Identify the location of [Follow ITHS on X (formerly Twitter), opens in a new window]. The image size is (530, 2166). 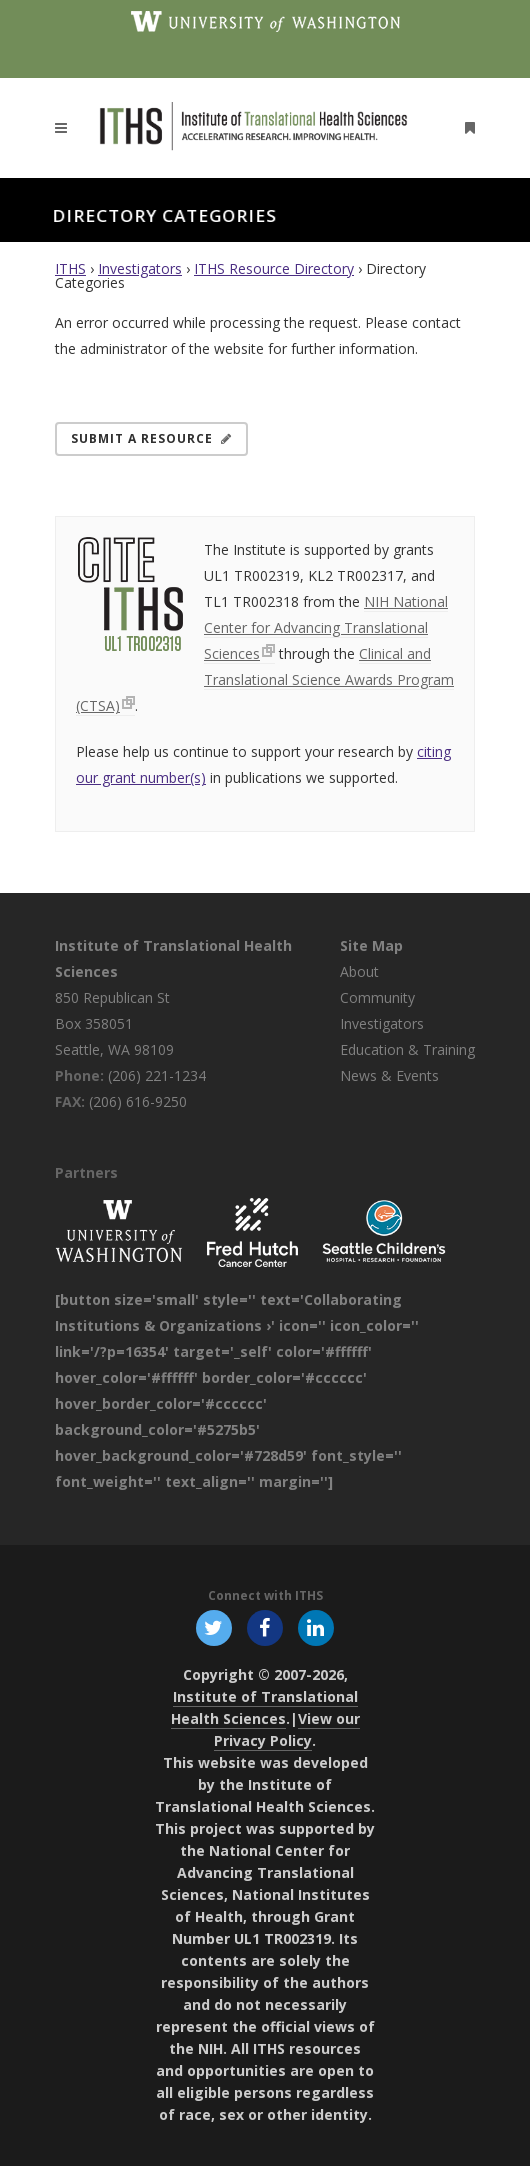
(213, 1627).